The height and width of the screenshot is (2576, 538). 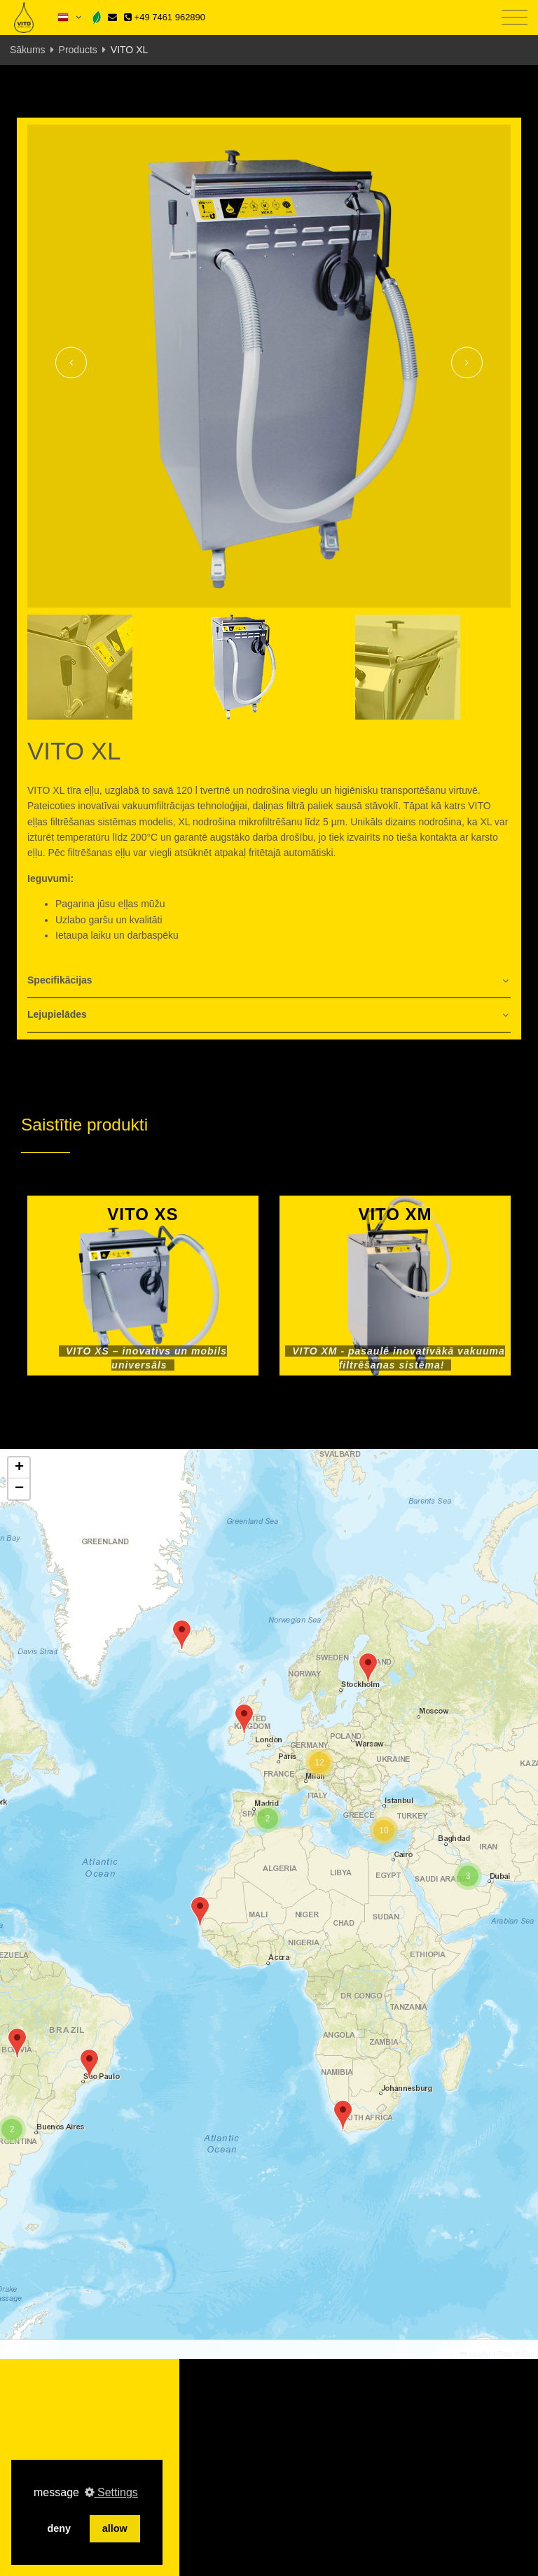 What do you see at coordinates (111, 2492) in the screenshot?
I see `Settings [button]` at bounding box center [111, 2492].